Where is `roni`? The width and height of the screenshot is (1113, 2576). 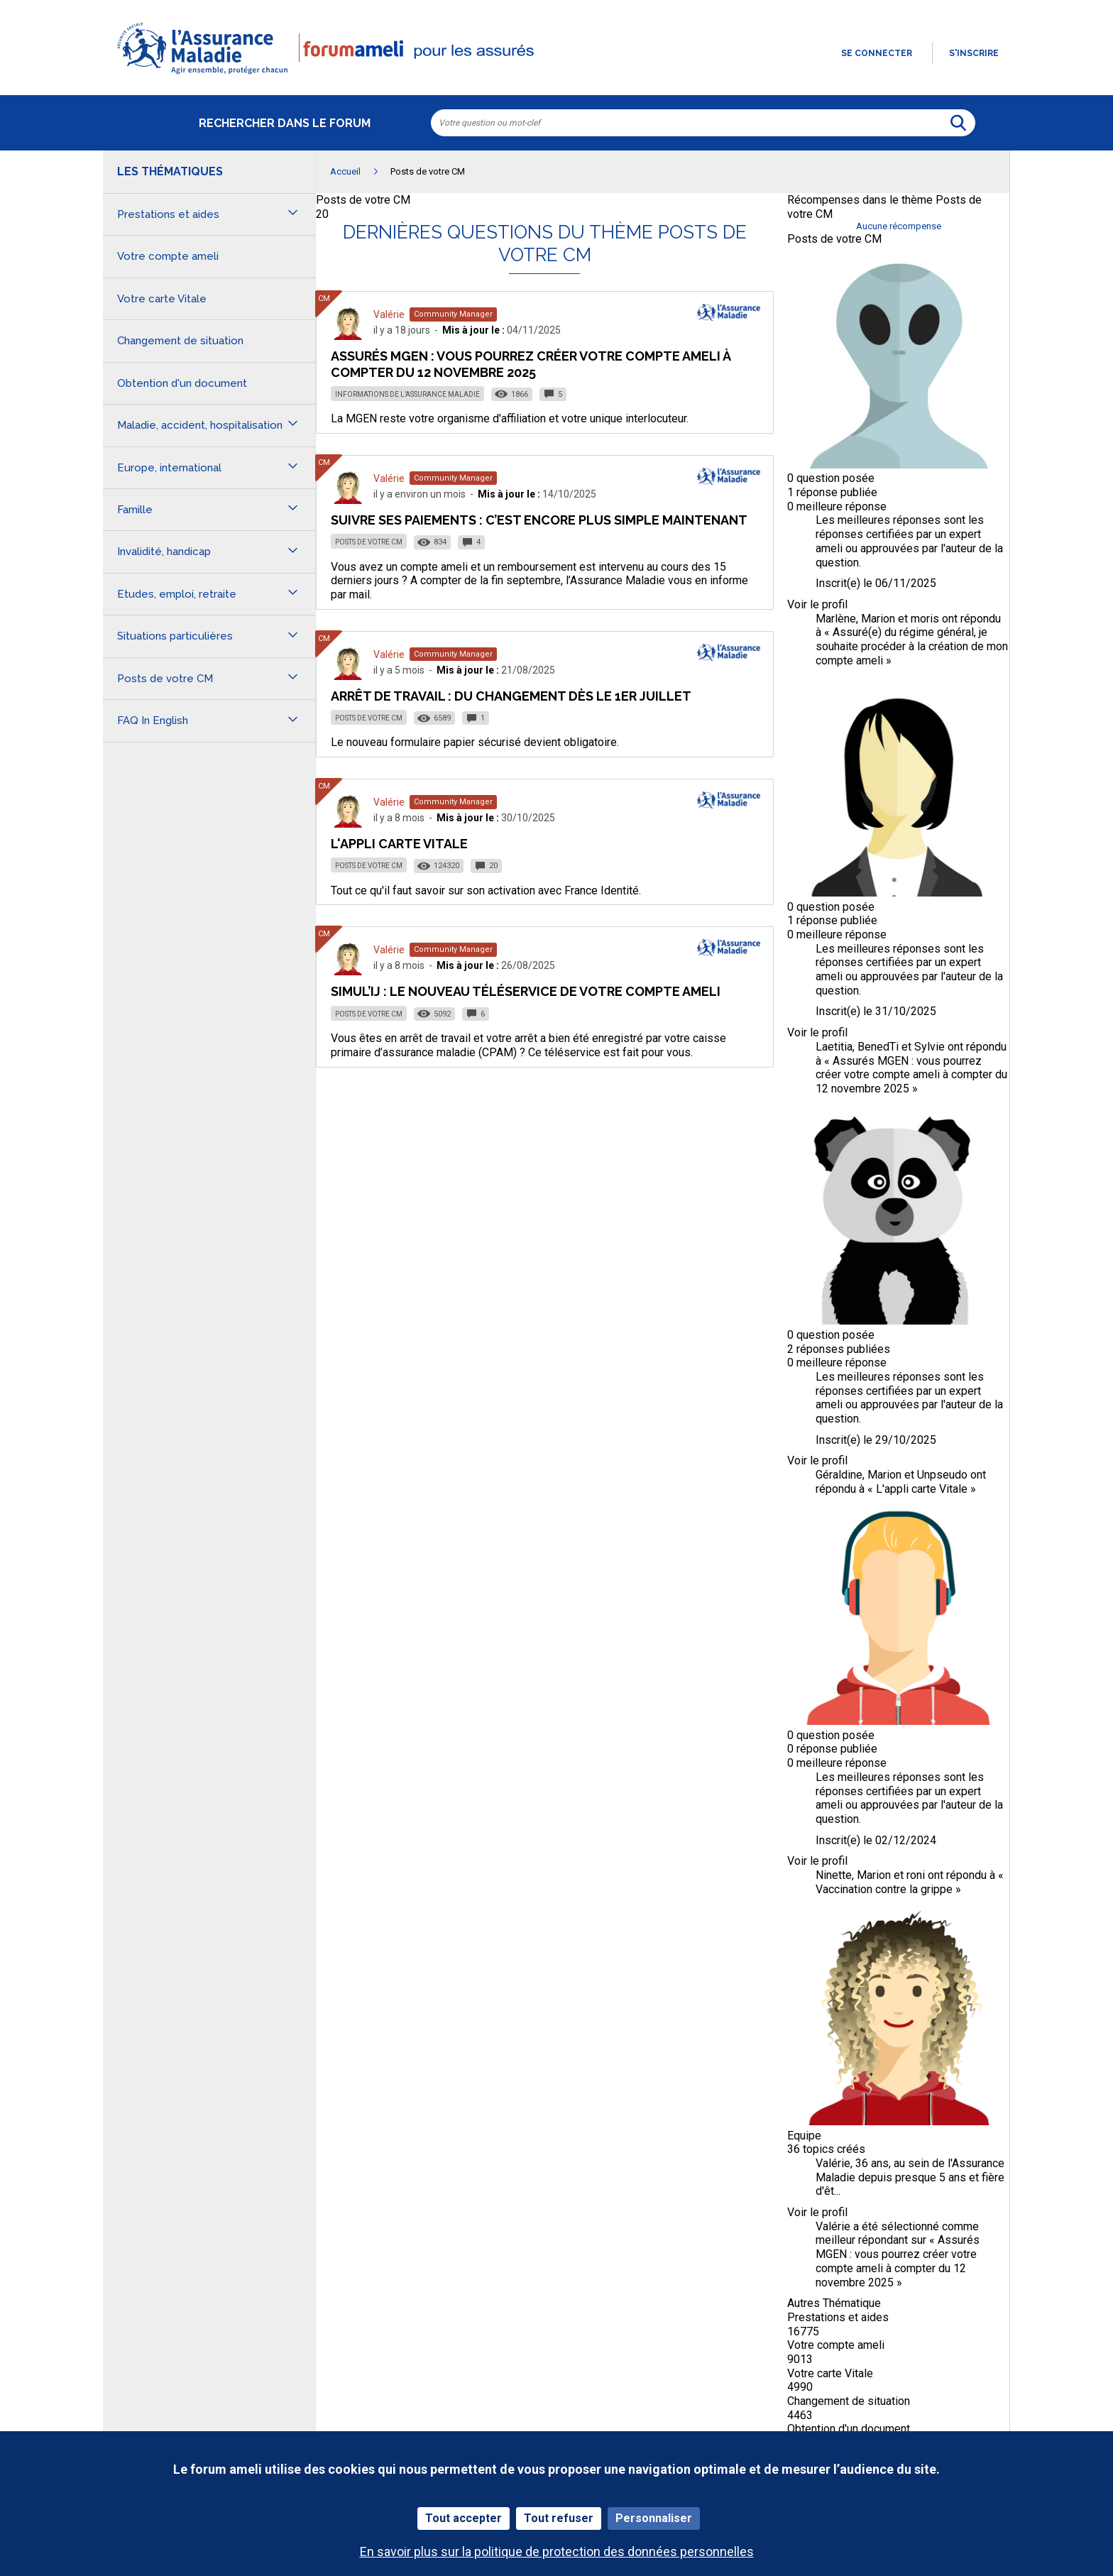
roni is located at coordinates (915, 1875).